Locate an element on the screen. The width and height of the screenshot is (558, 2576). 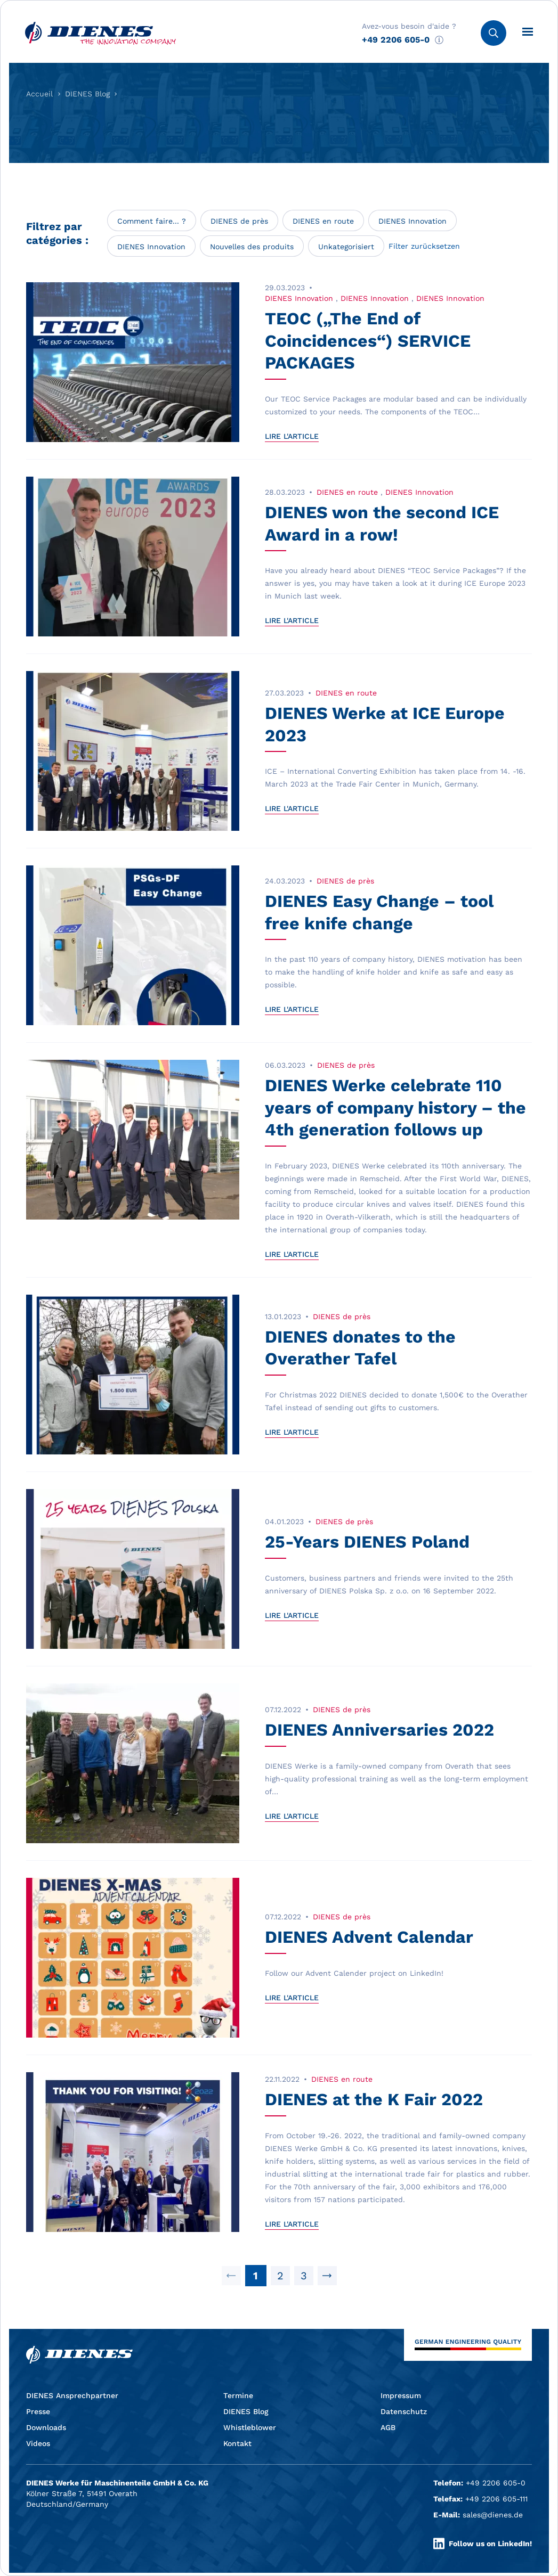
DIENES Ansprechpartner is located at coordinates (72, 2395).